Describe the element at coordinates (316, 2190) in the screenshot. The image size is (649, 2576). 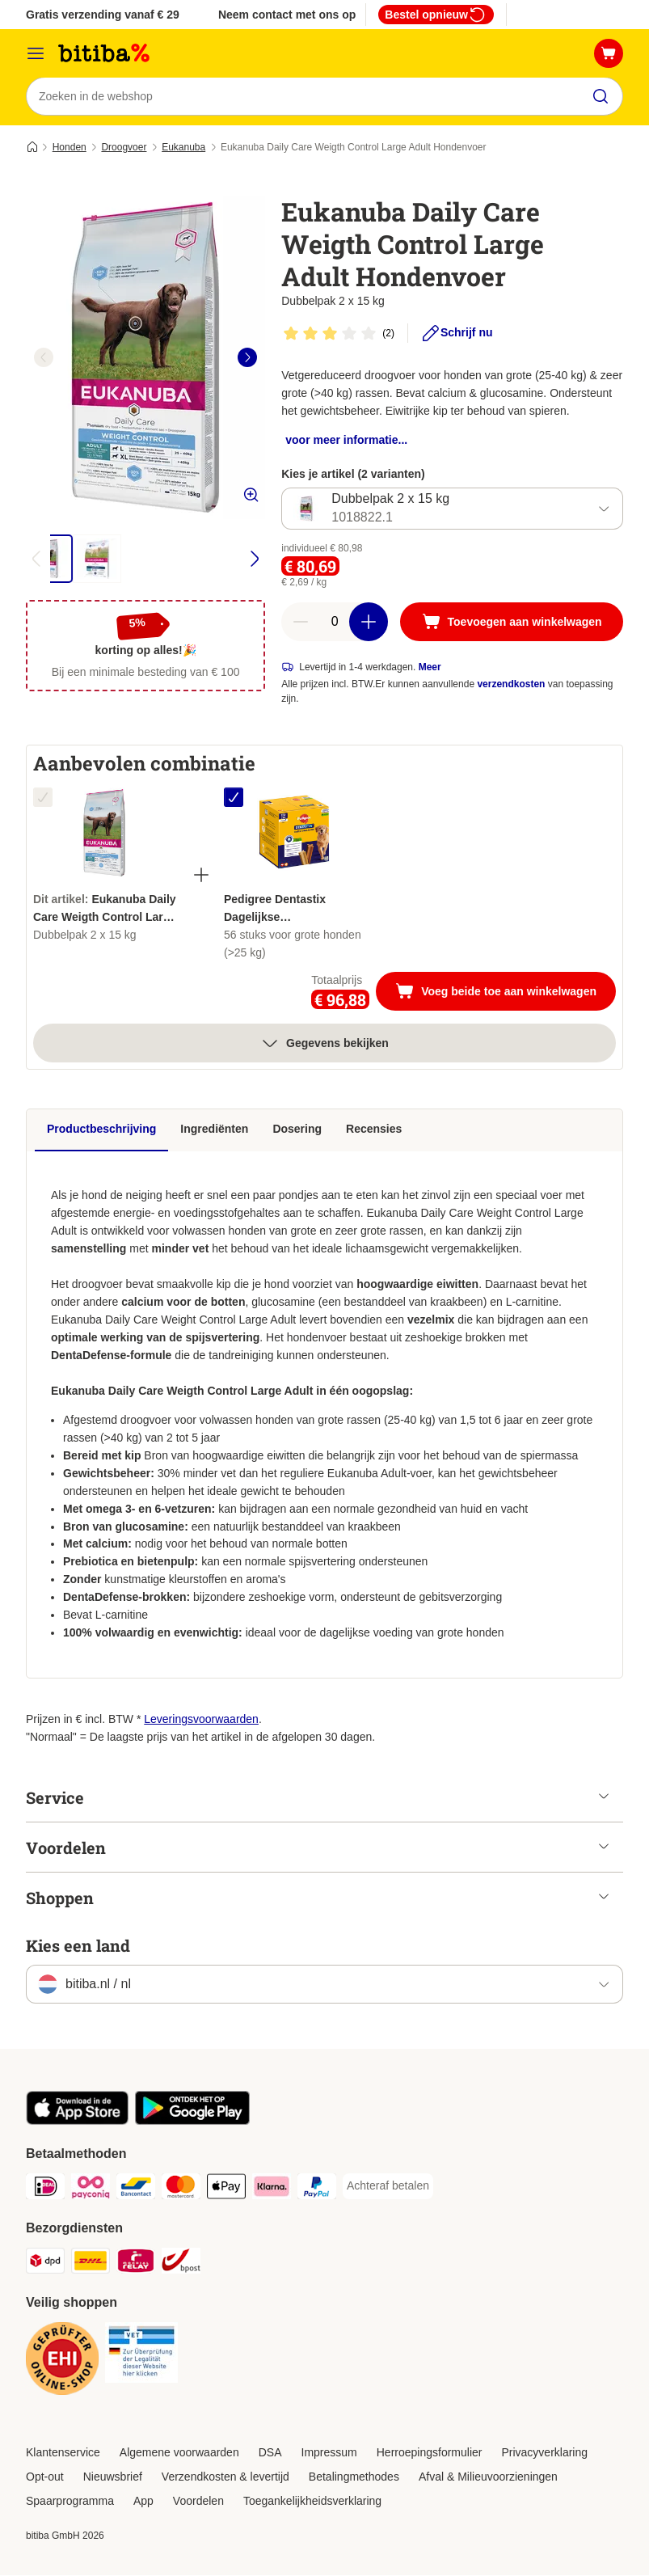
I see `[PayPal Payment Method]` at that location.